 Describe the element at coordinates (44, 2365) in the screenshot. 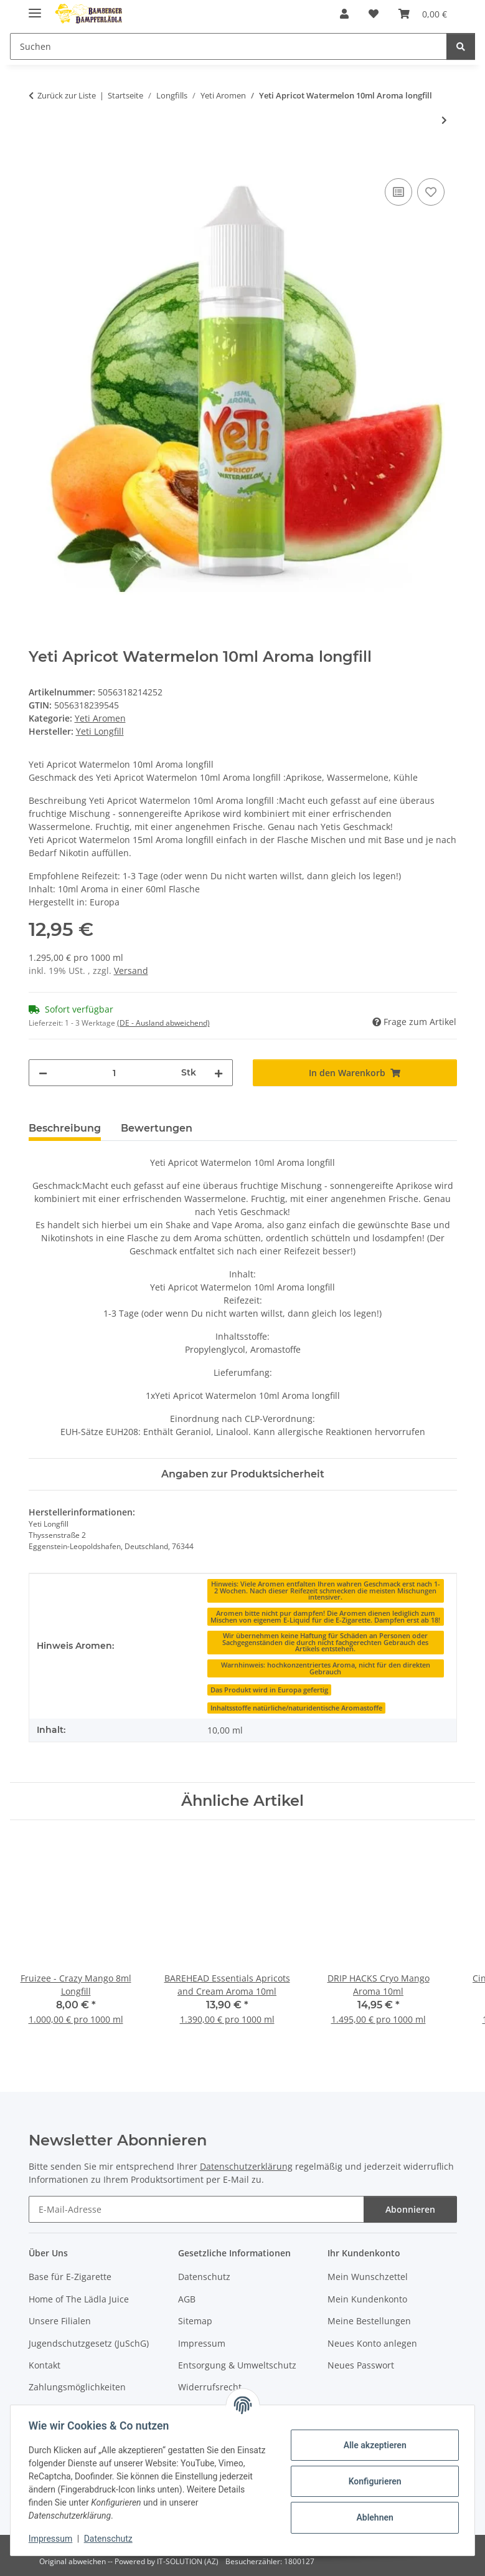

I see `Kontakt` at that location.